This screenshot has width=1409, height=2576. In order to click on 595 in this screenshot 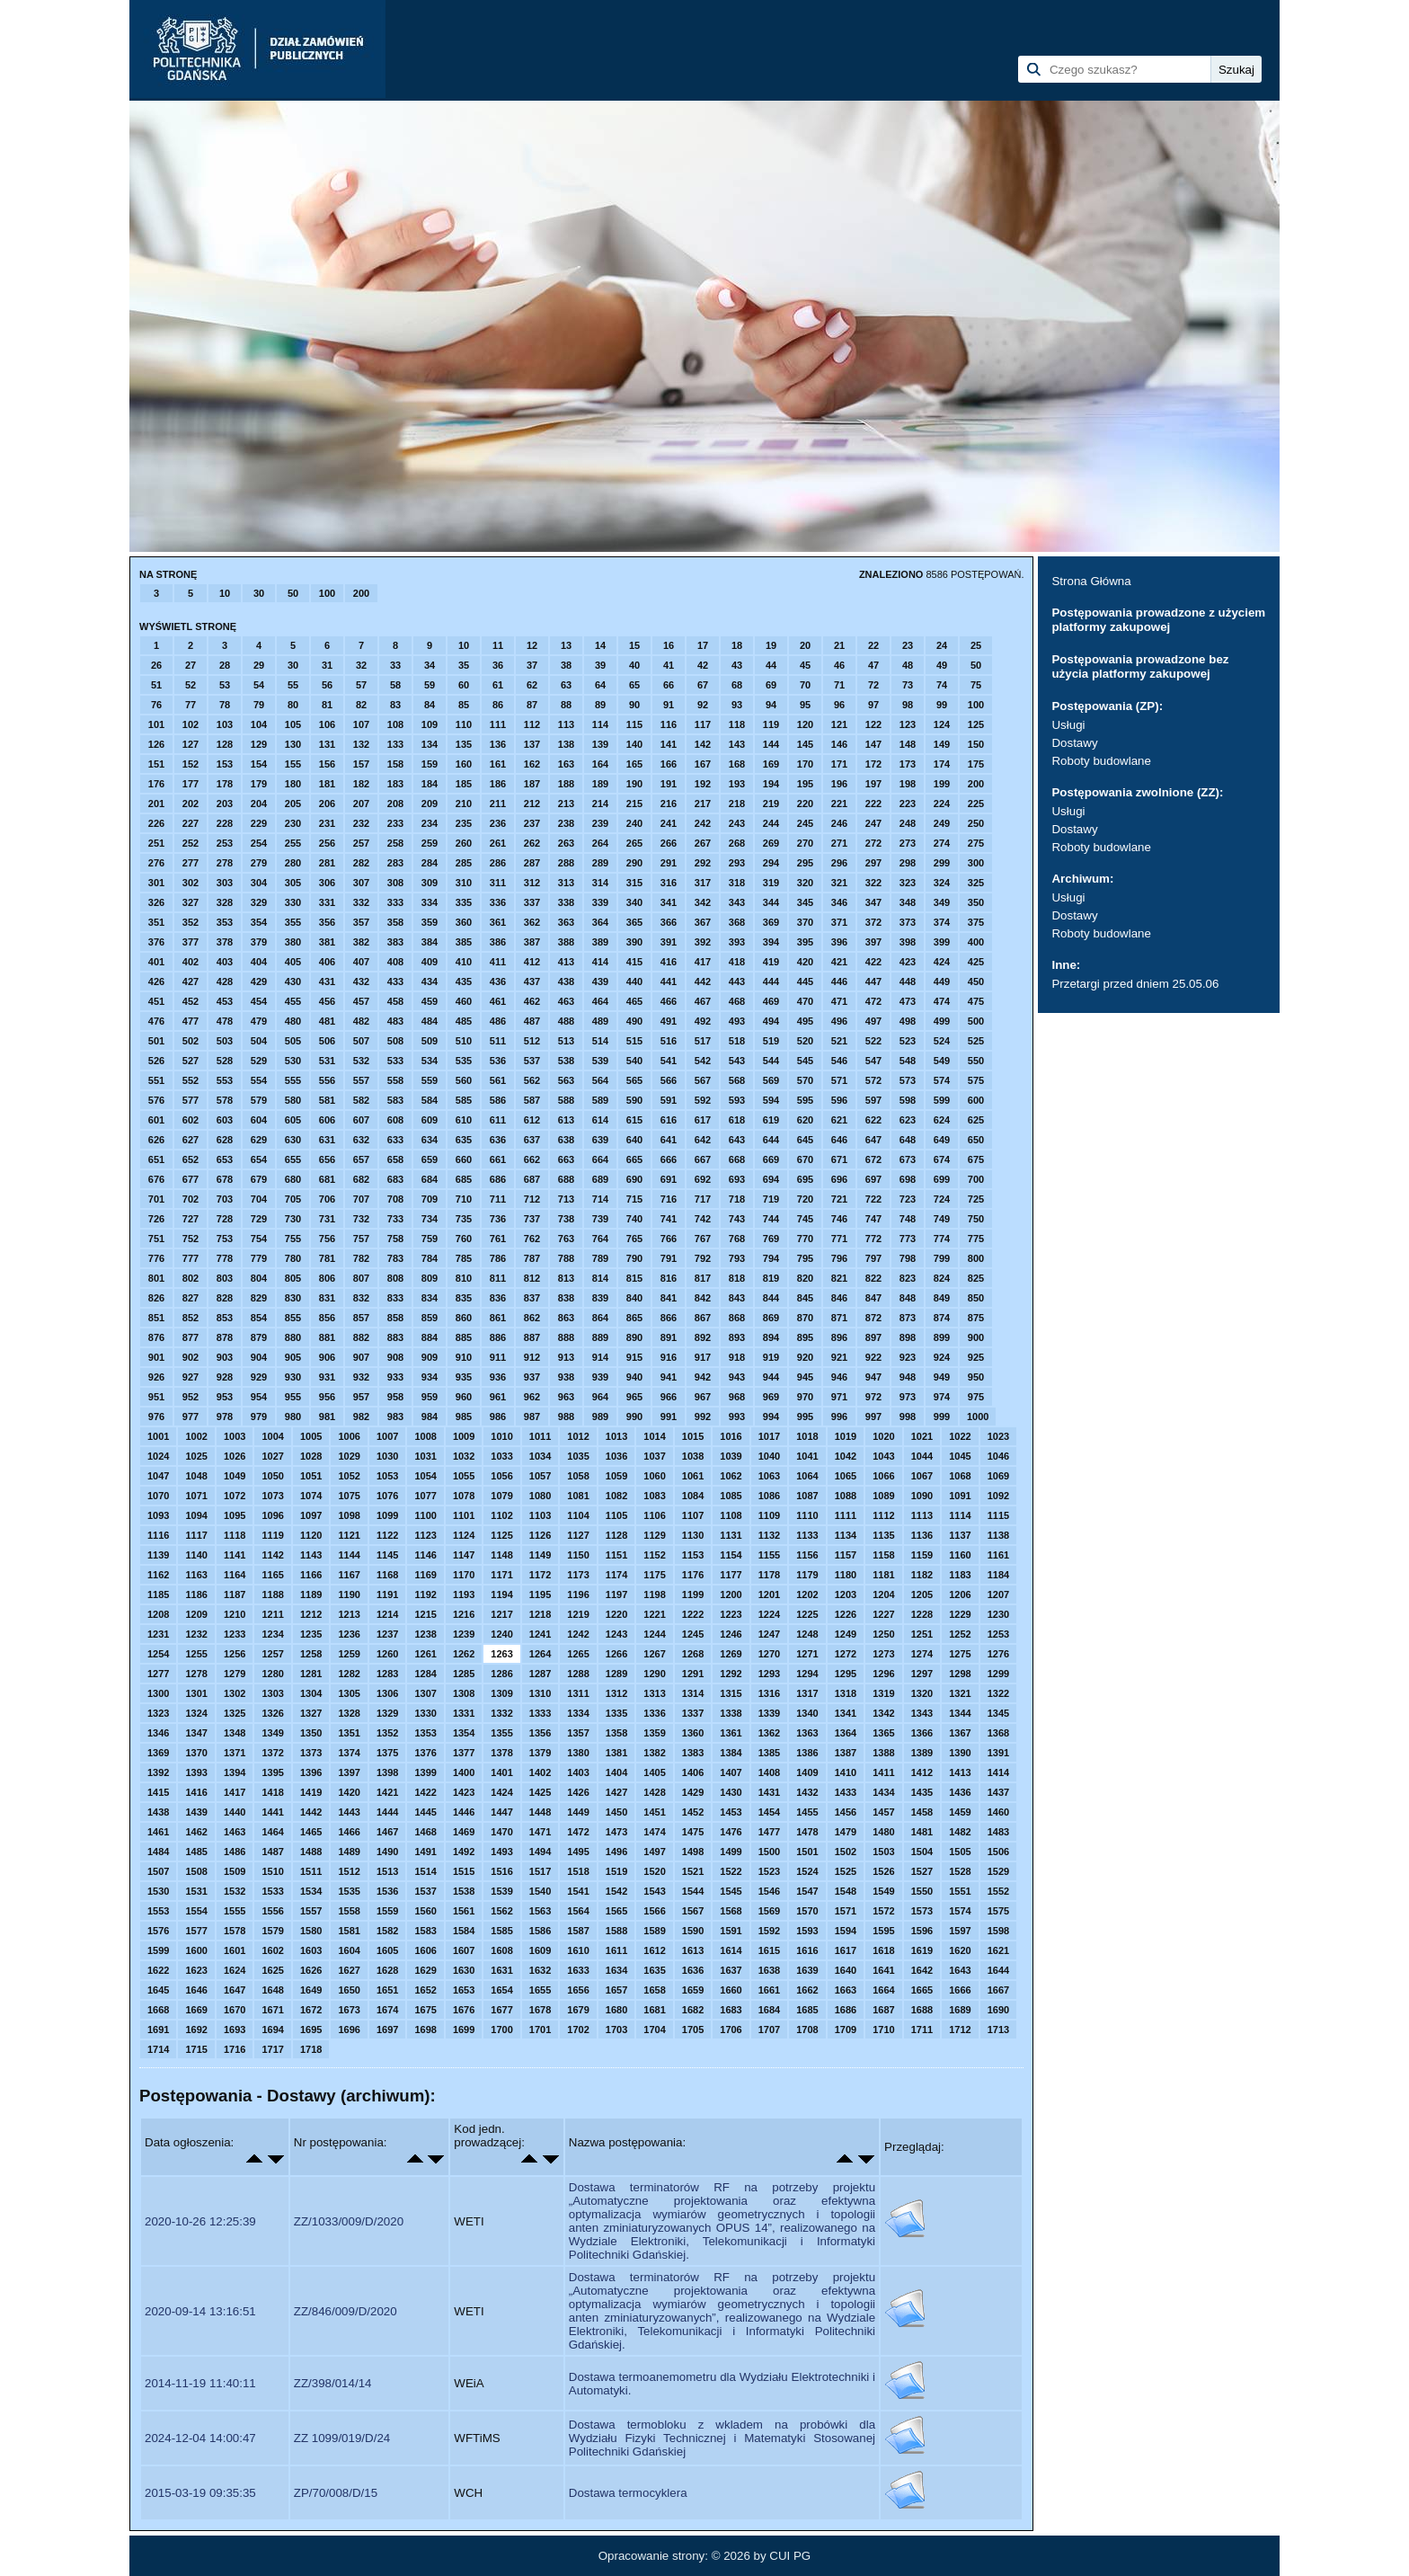, I will do `click(805, 1100)`.